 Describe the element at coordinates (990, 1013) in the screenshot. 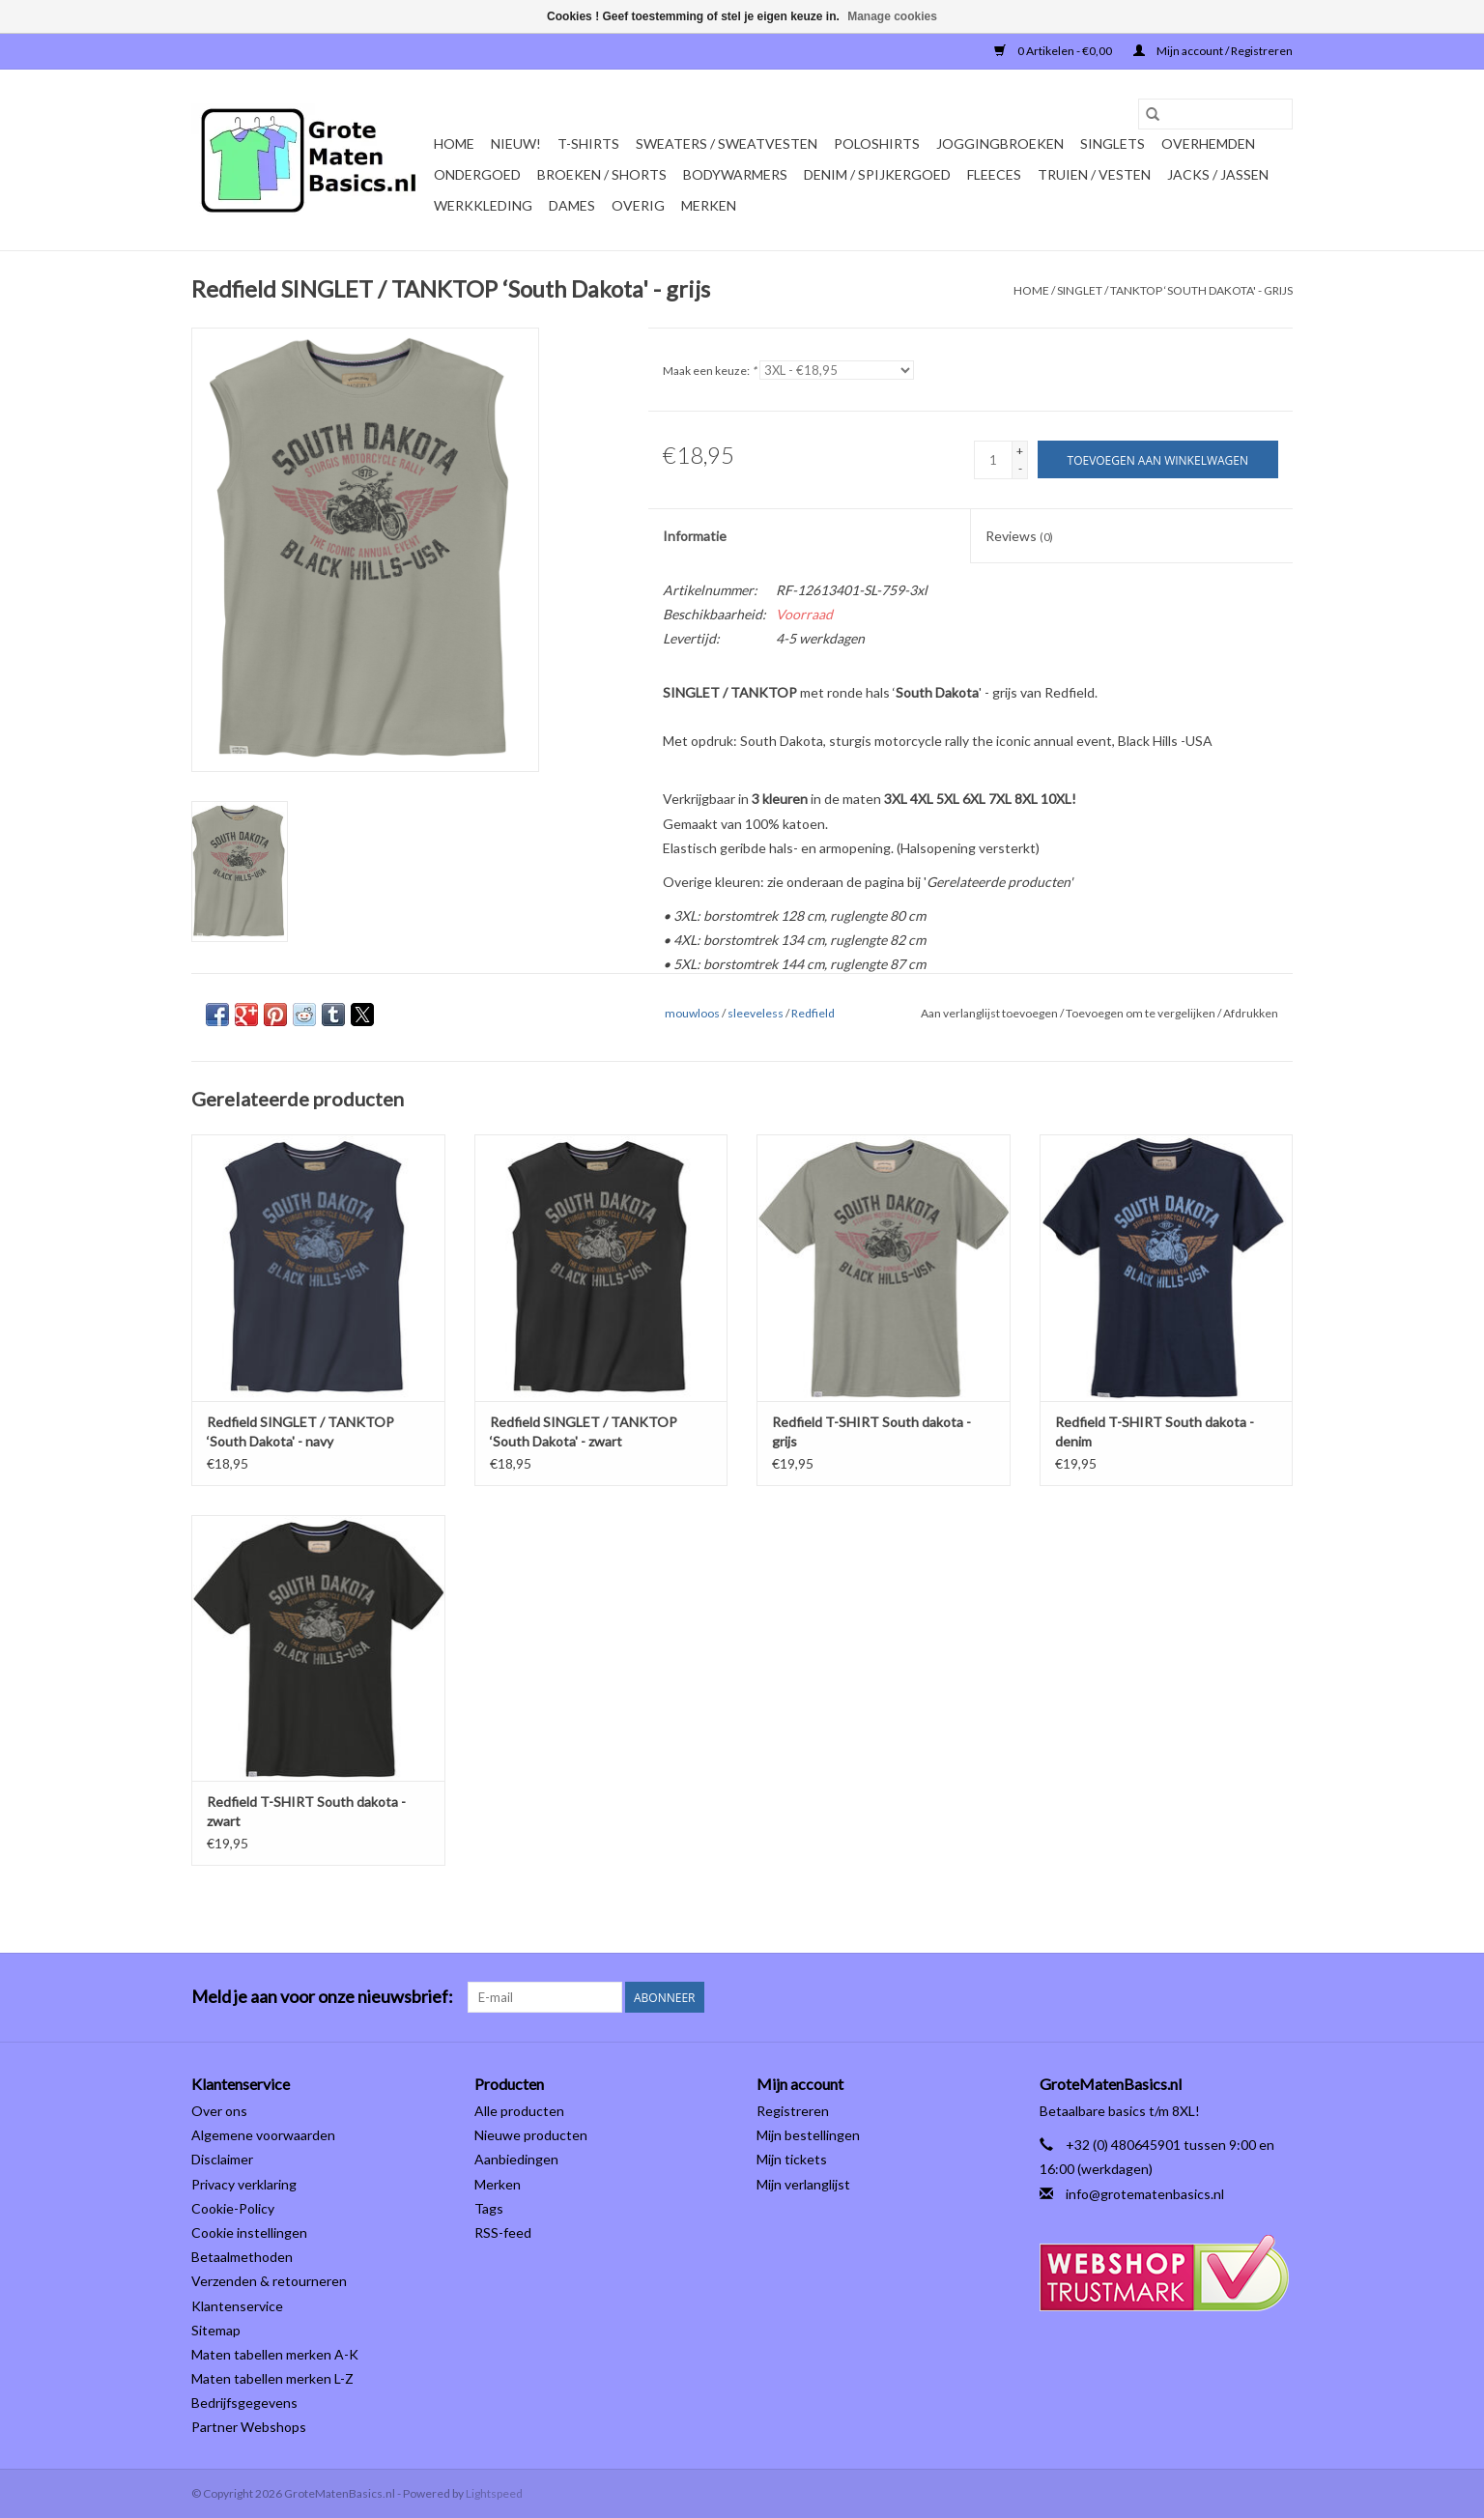

I see `Aan verlanglijst toevoegen` at that location.